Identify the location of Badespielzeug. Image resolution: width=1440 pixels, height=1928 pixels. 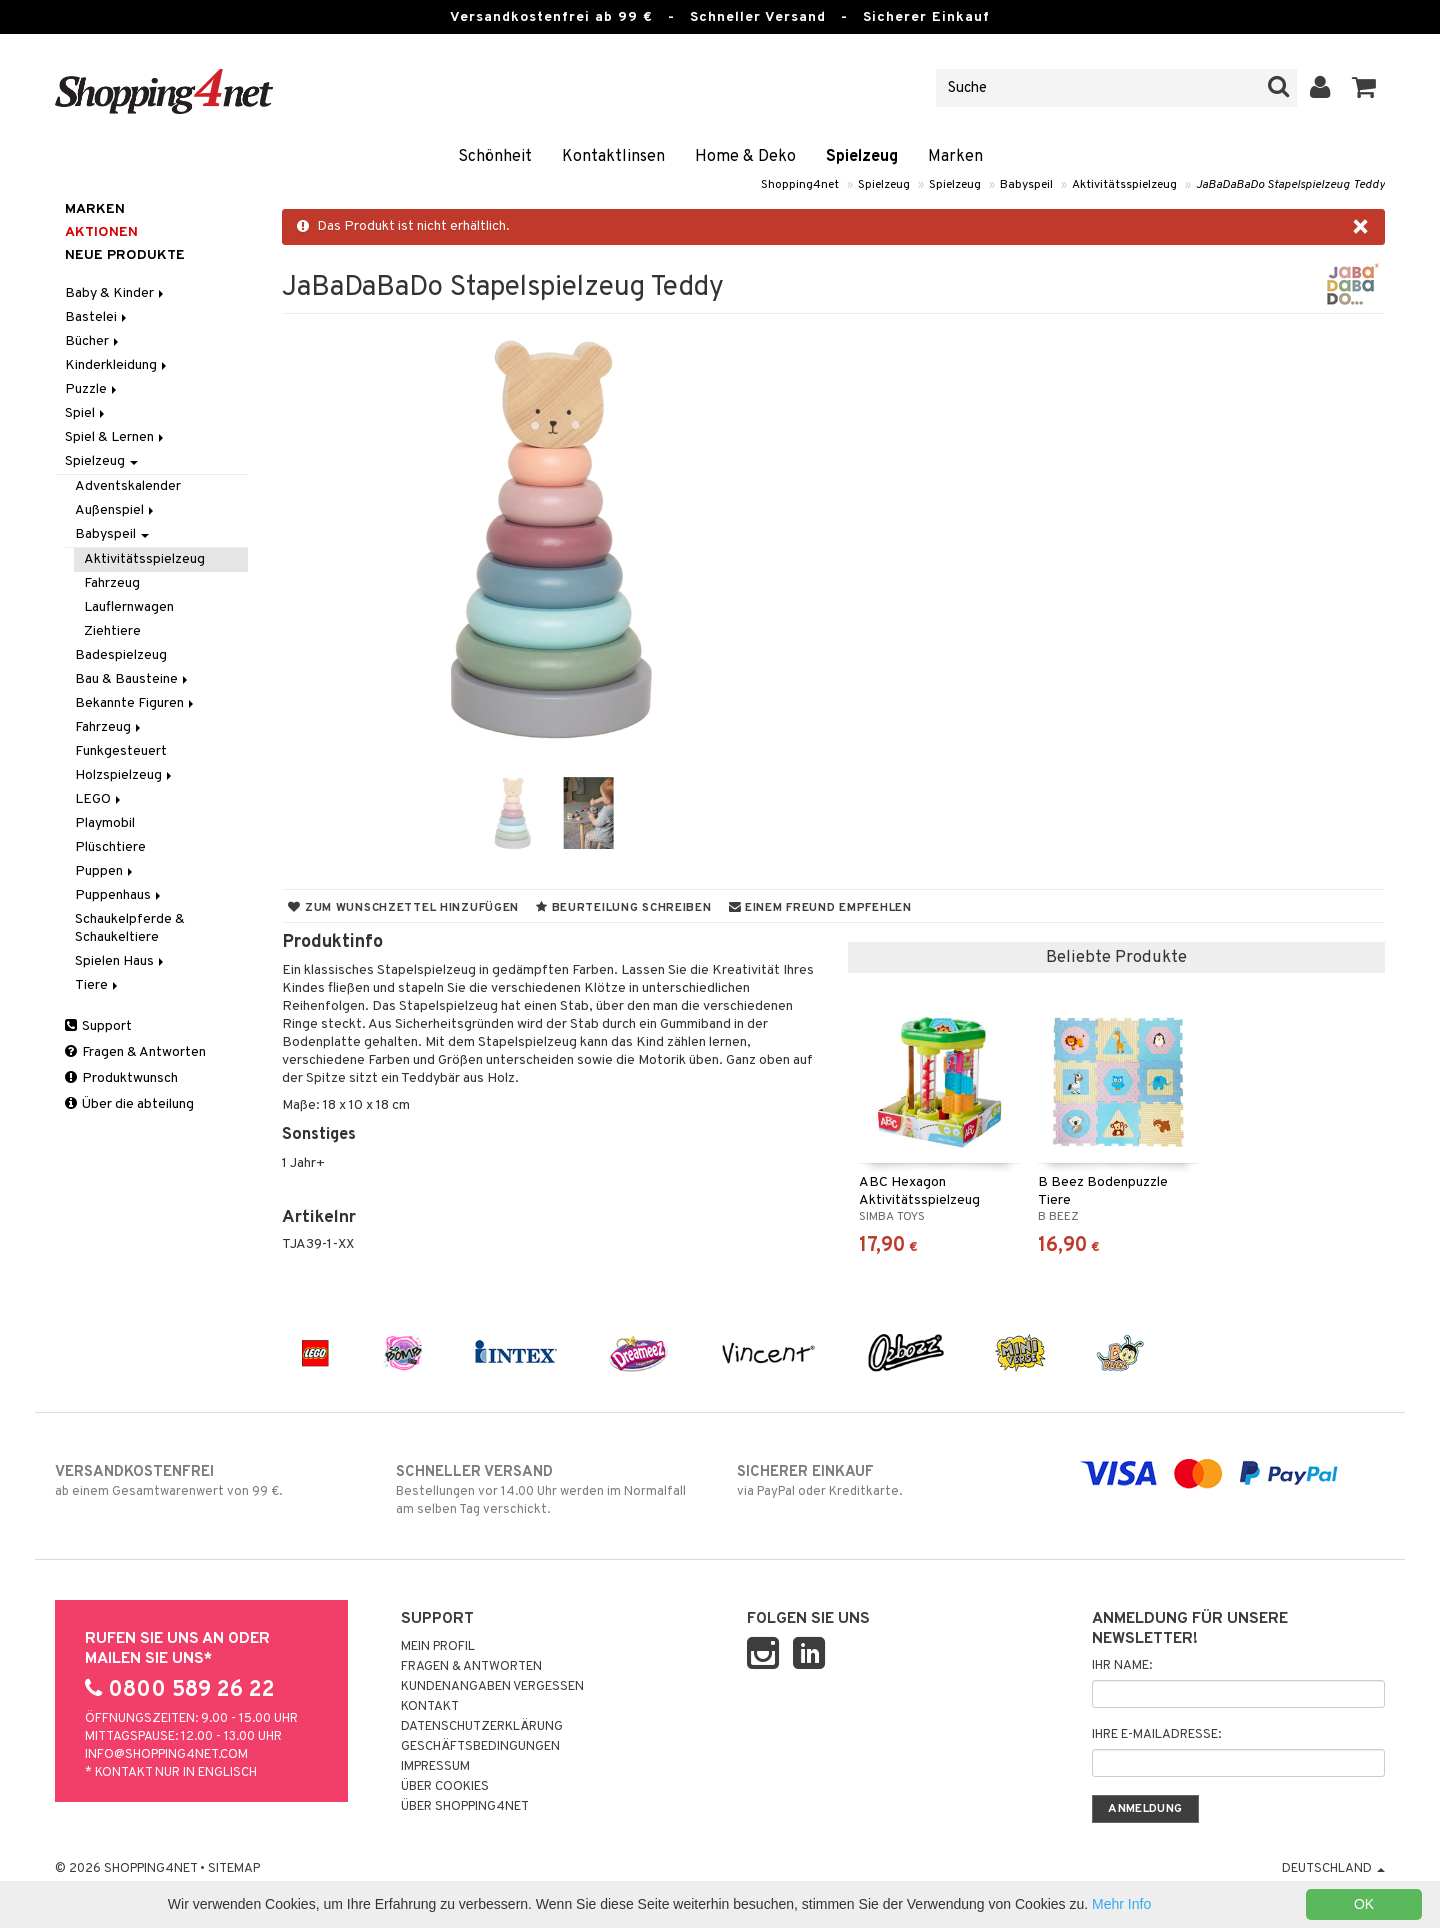
(121, 655).